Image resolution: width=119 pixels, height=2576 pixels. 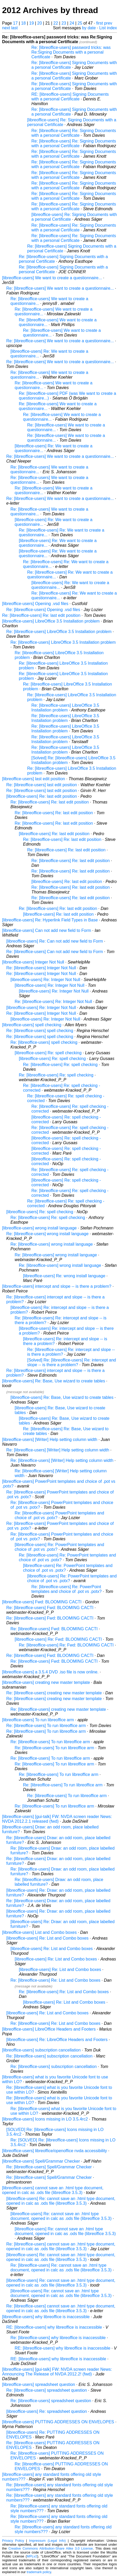 I want to click on [libreoffice-users] Spell/Grammar Checker, so click(x=41, y=2161).